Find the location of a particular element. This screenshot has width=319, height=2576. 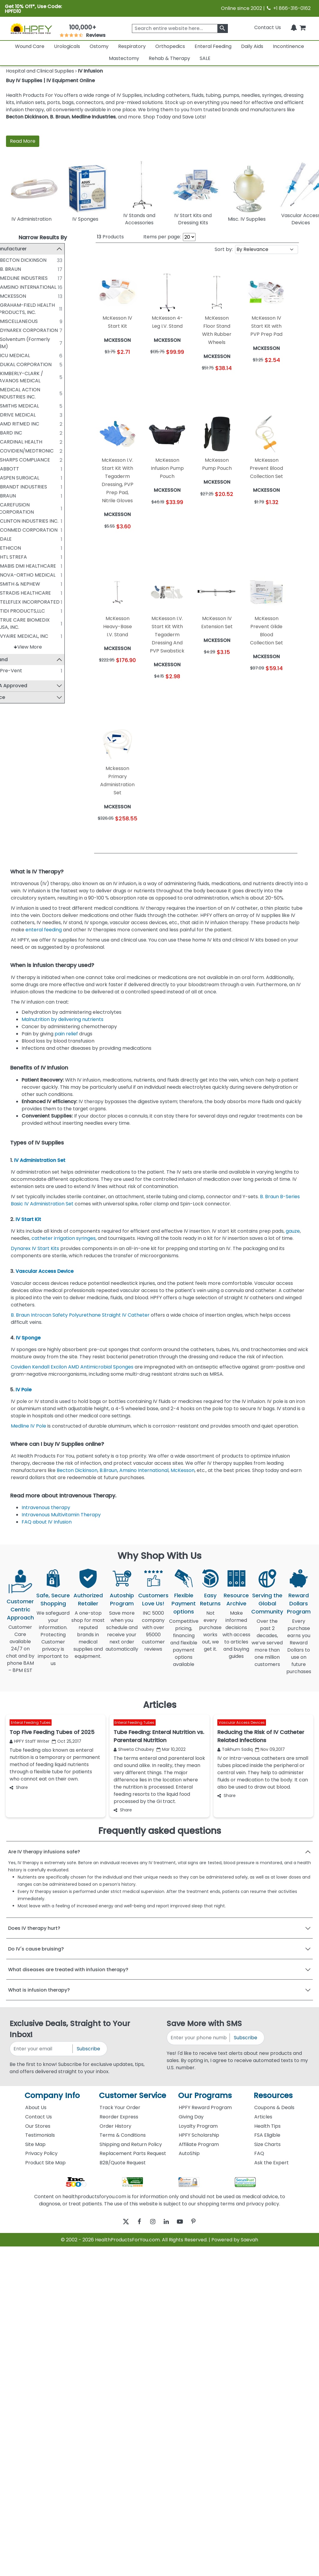

Wound Care is located at coordinates (29, 46).